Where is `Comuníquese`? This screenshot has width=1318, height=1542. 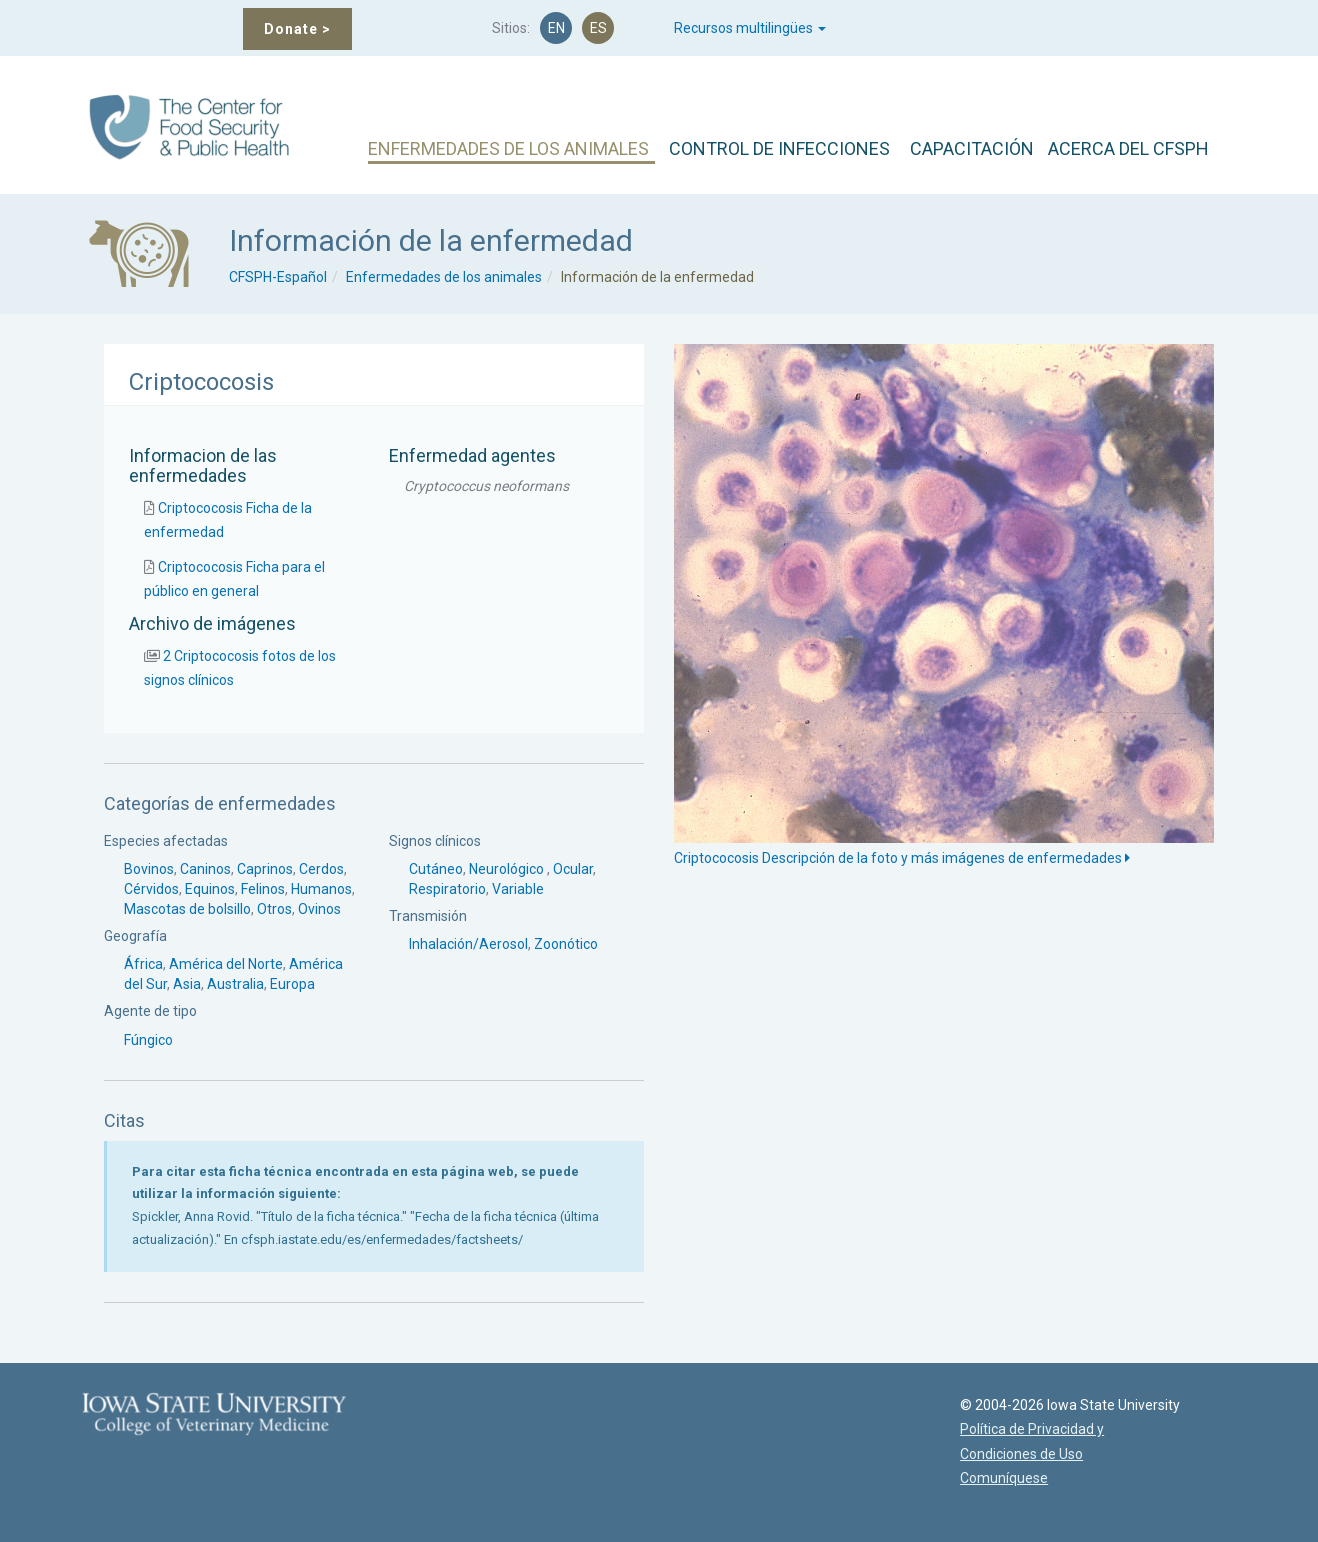
Comuníquese is located at coordinates (992, 1478).